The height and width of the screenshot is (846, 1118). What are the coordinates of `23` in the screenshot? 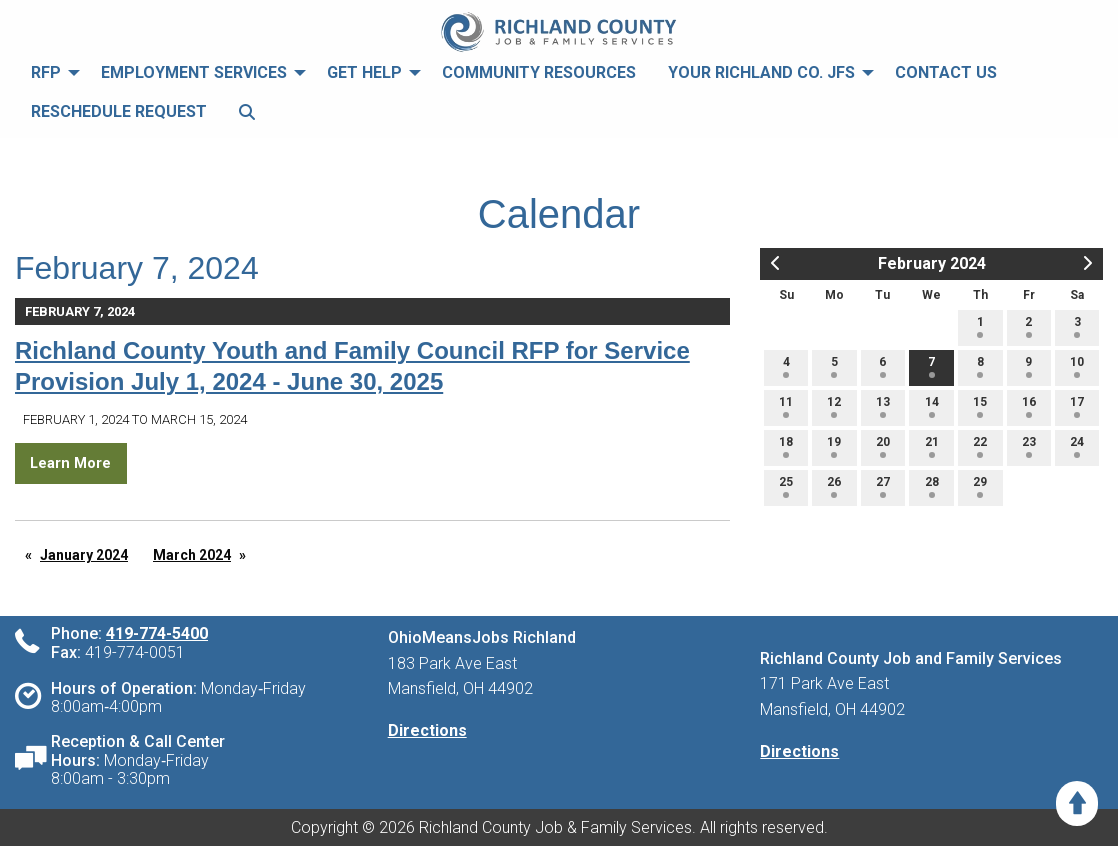 It's located at (1029, 446).